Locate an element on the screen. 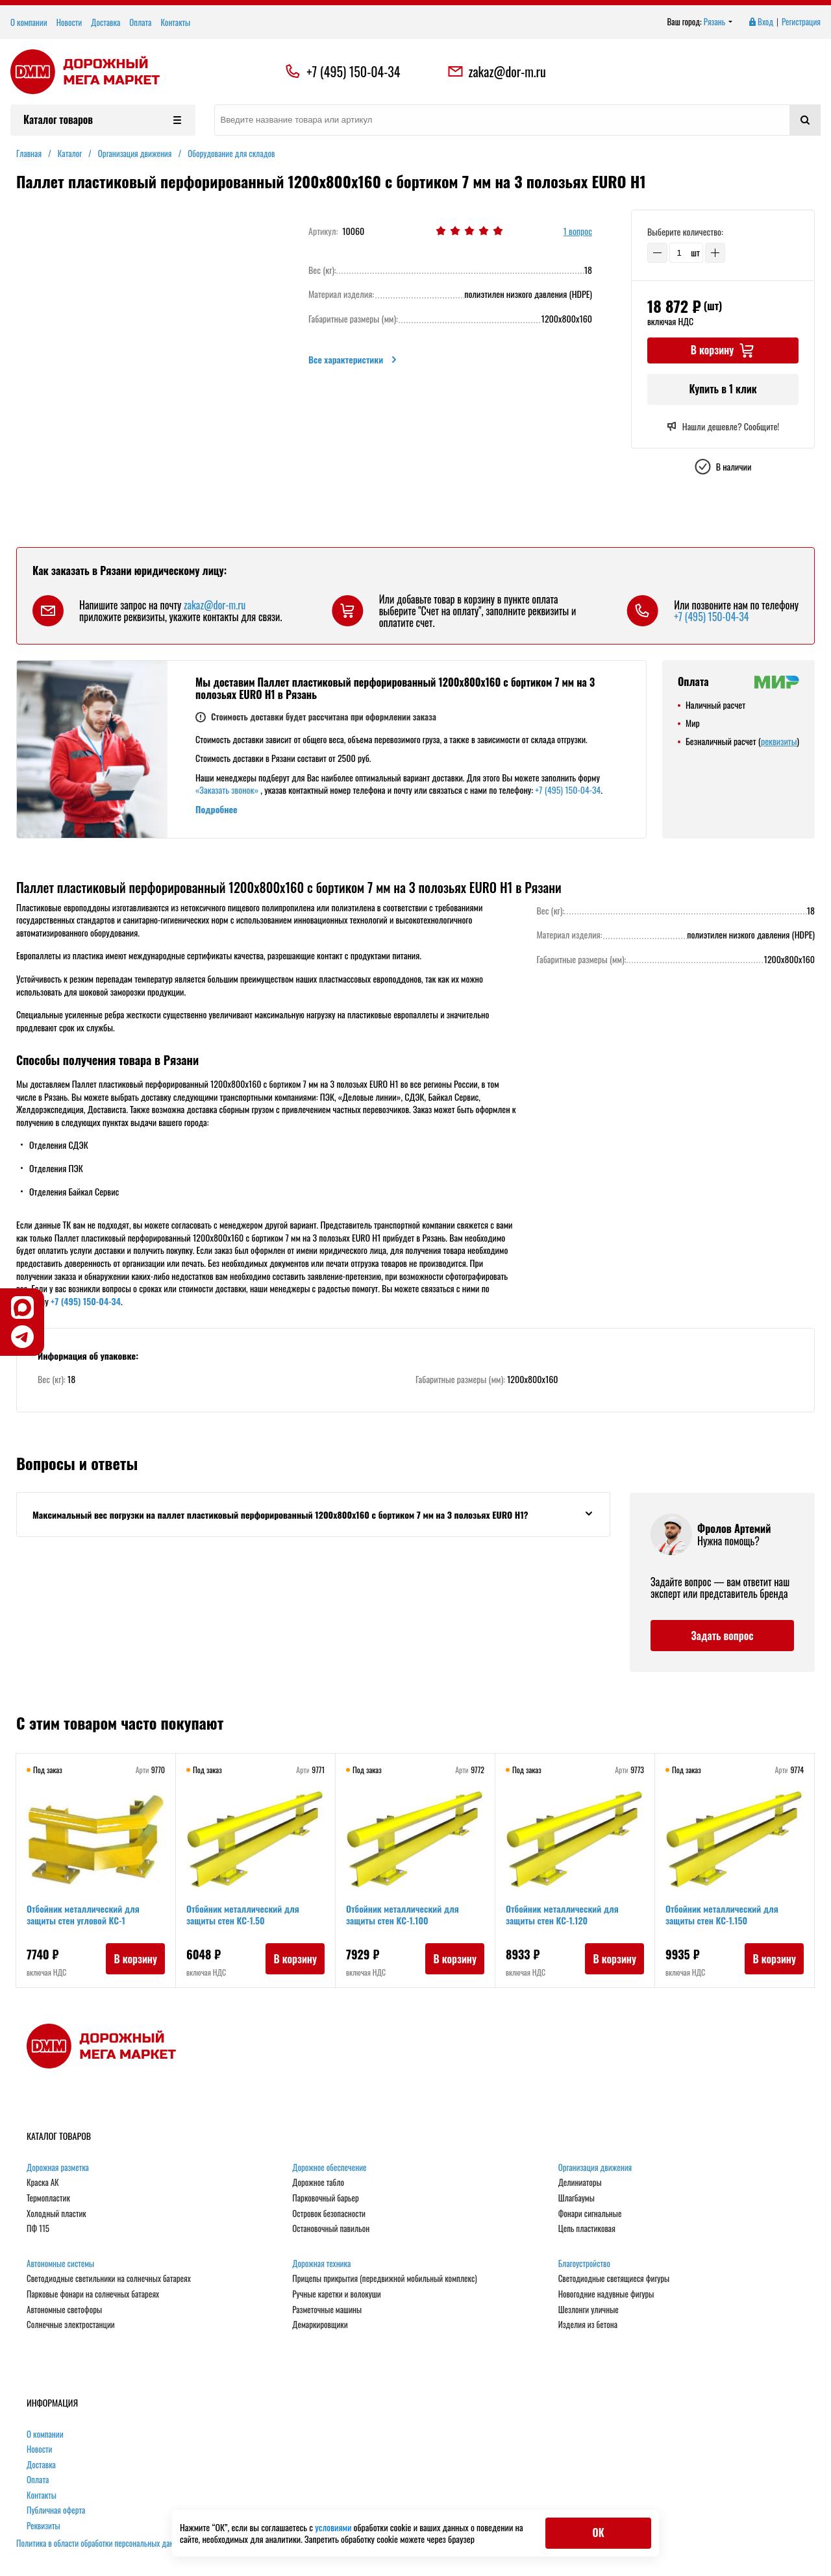  Отбойник металлический для защиты стен КС-1.100 is located at coordinates (402, 1914).